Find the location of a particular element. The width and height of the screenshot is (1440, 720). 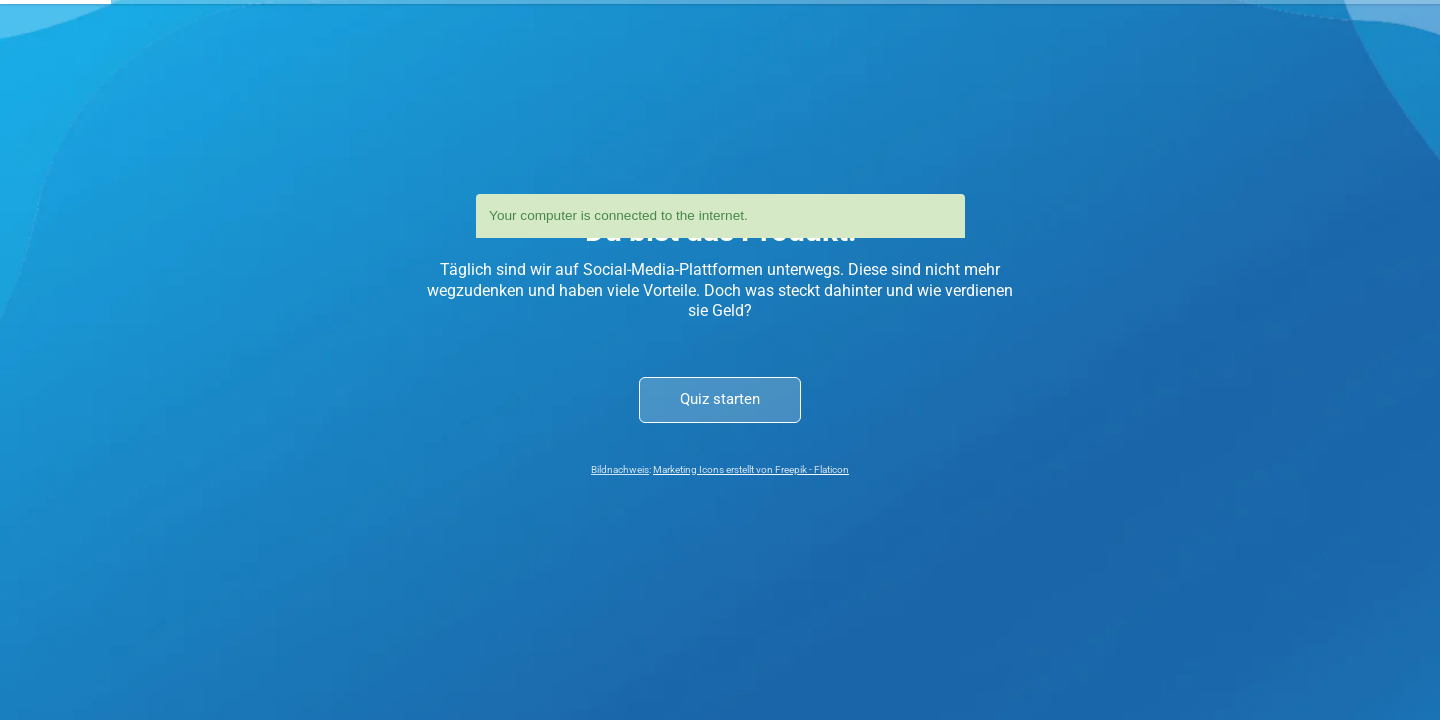

Quiz starten is located at coordinates (720, 399).